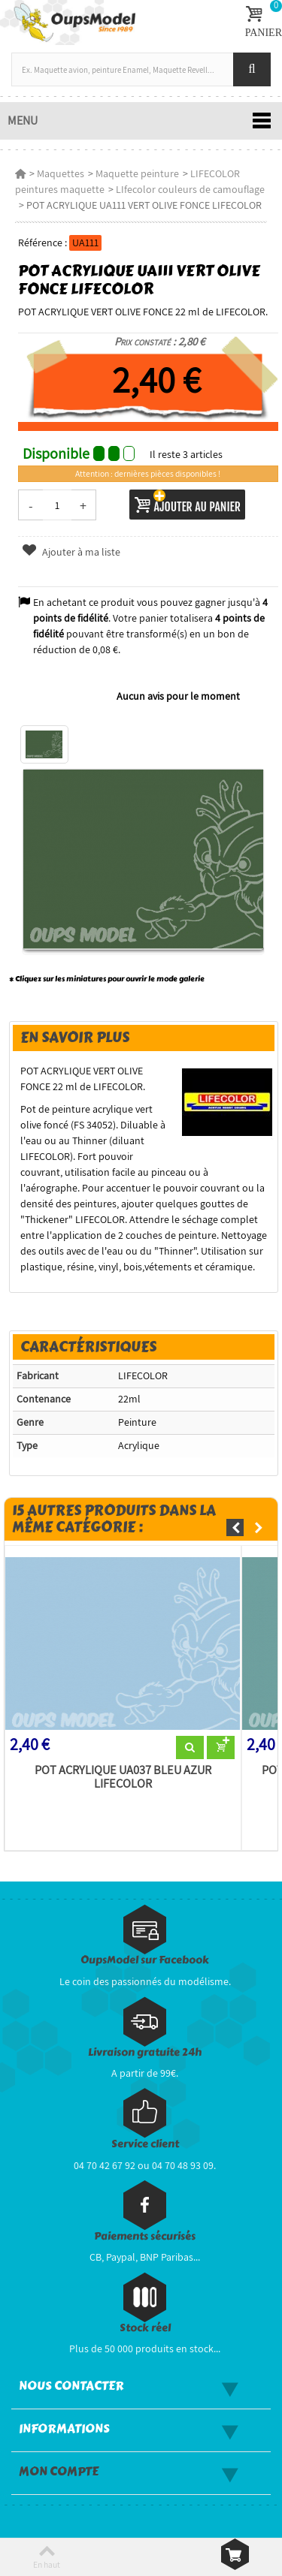 The width and height of the screenshot is (282, 2576). What do you see at coordinates (59, 2471) in the screenshot?
I see `Mon compte` at bounding box center [59, 2471].